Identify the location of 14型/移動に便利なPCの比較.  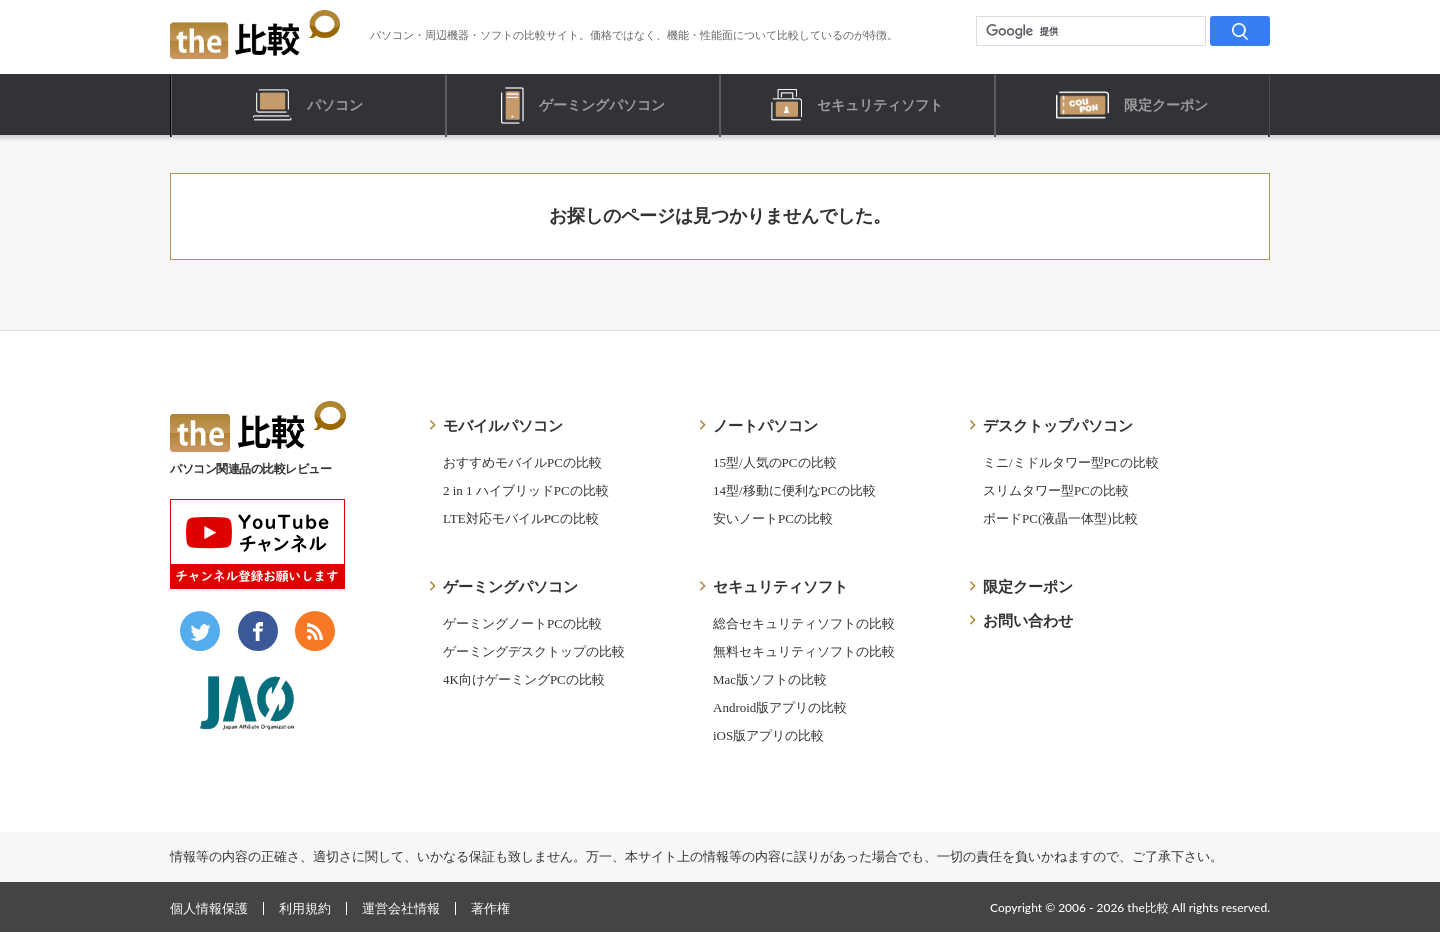
(794, 490).